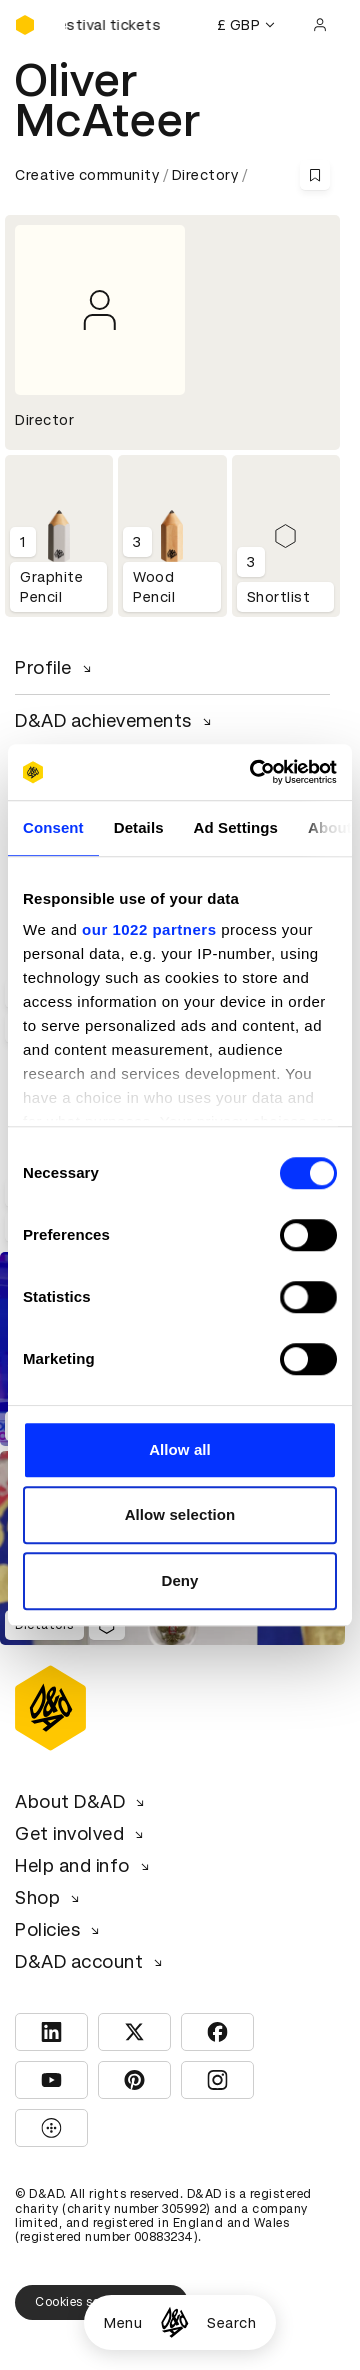 The image size is (360, 2370). What do you see at coordinates (180, 1514) in the screenshot?
I see `Allow selection` at bounding box center [180, 1514].